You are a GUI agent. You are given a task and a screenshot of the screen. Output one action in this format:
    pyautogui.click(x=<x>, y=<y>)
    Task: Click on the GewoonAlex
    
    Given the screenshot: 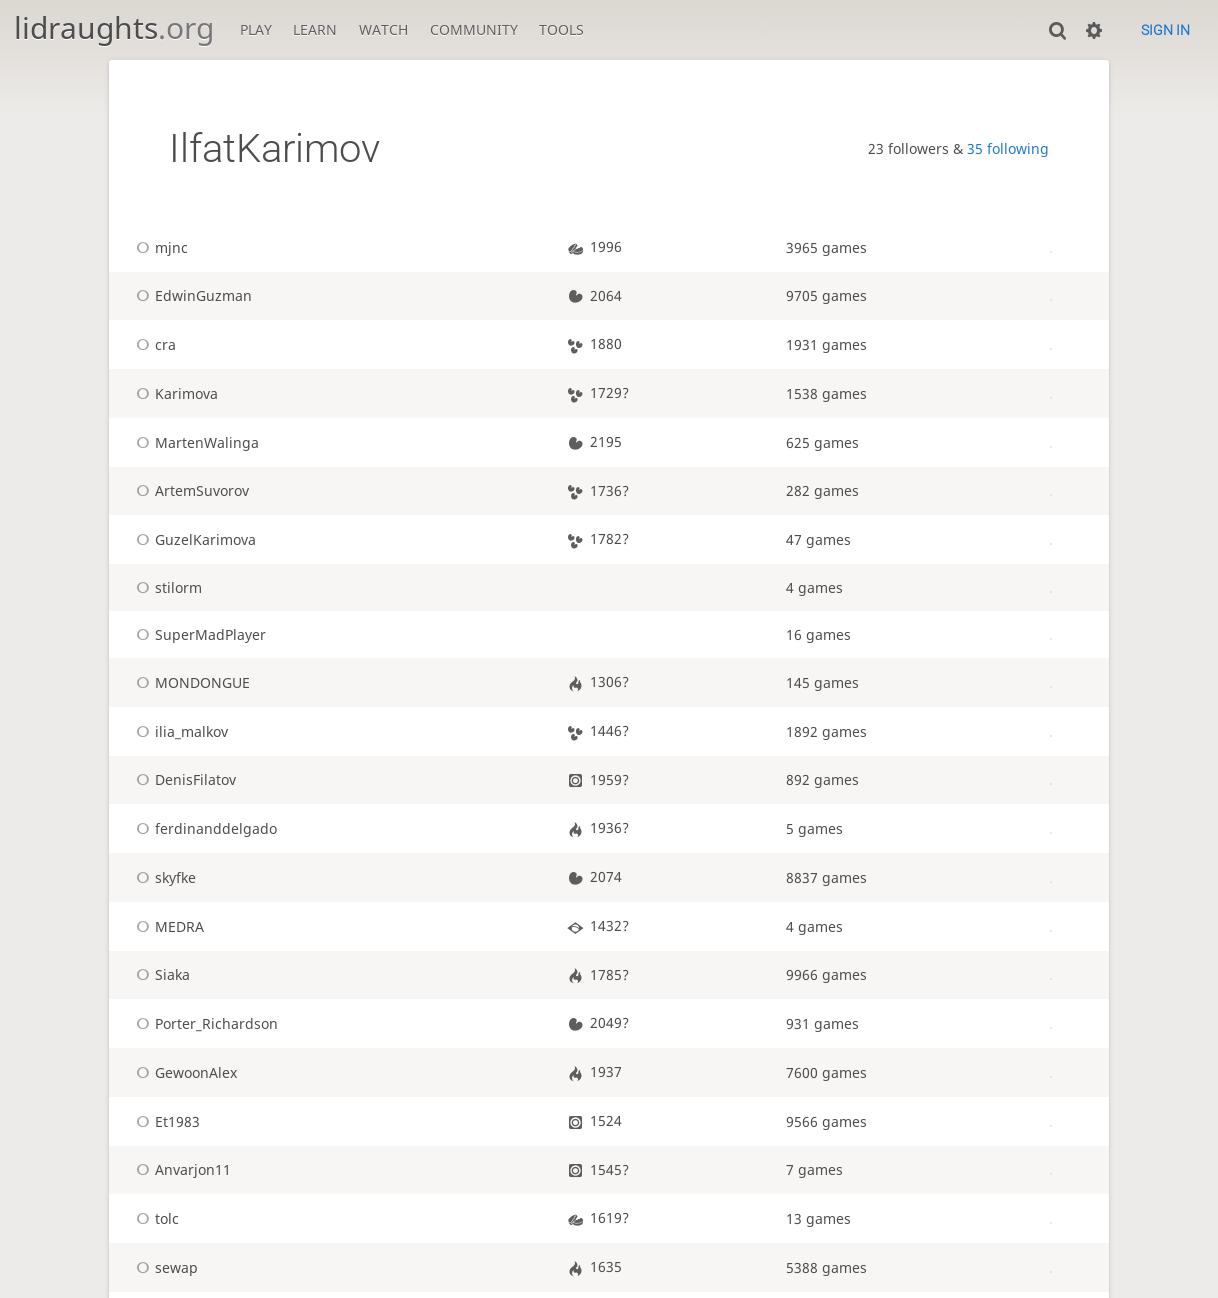 What is the action you would take?
    pyautogui.click(x=183, y=1072)
    